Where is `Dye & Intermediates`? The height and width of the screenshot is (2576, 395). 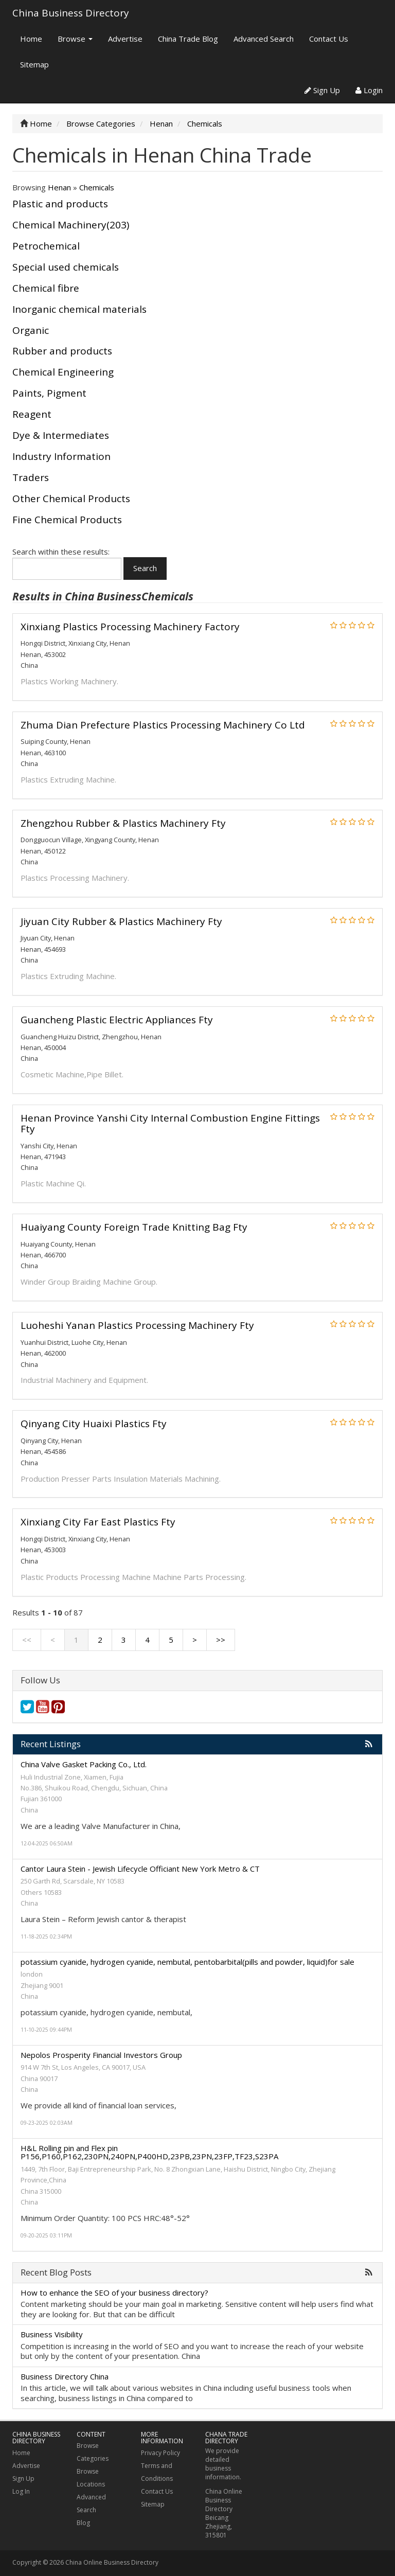 Dye & Intermediates is located at coordinates (60, 435).